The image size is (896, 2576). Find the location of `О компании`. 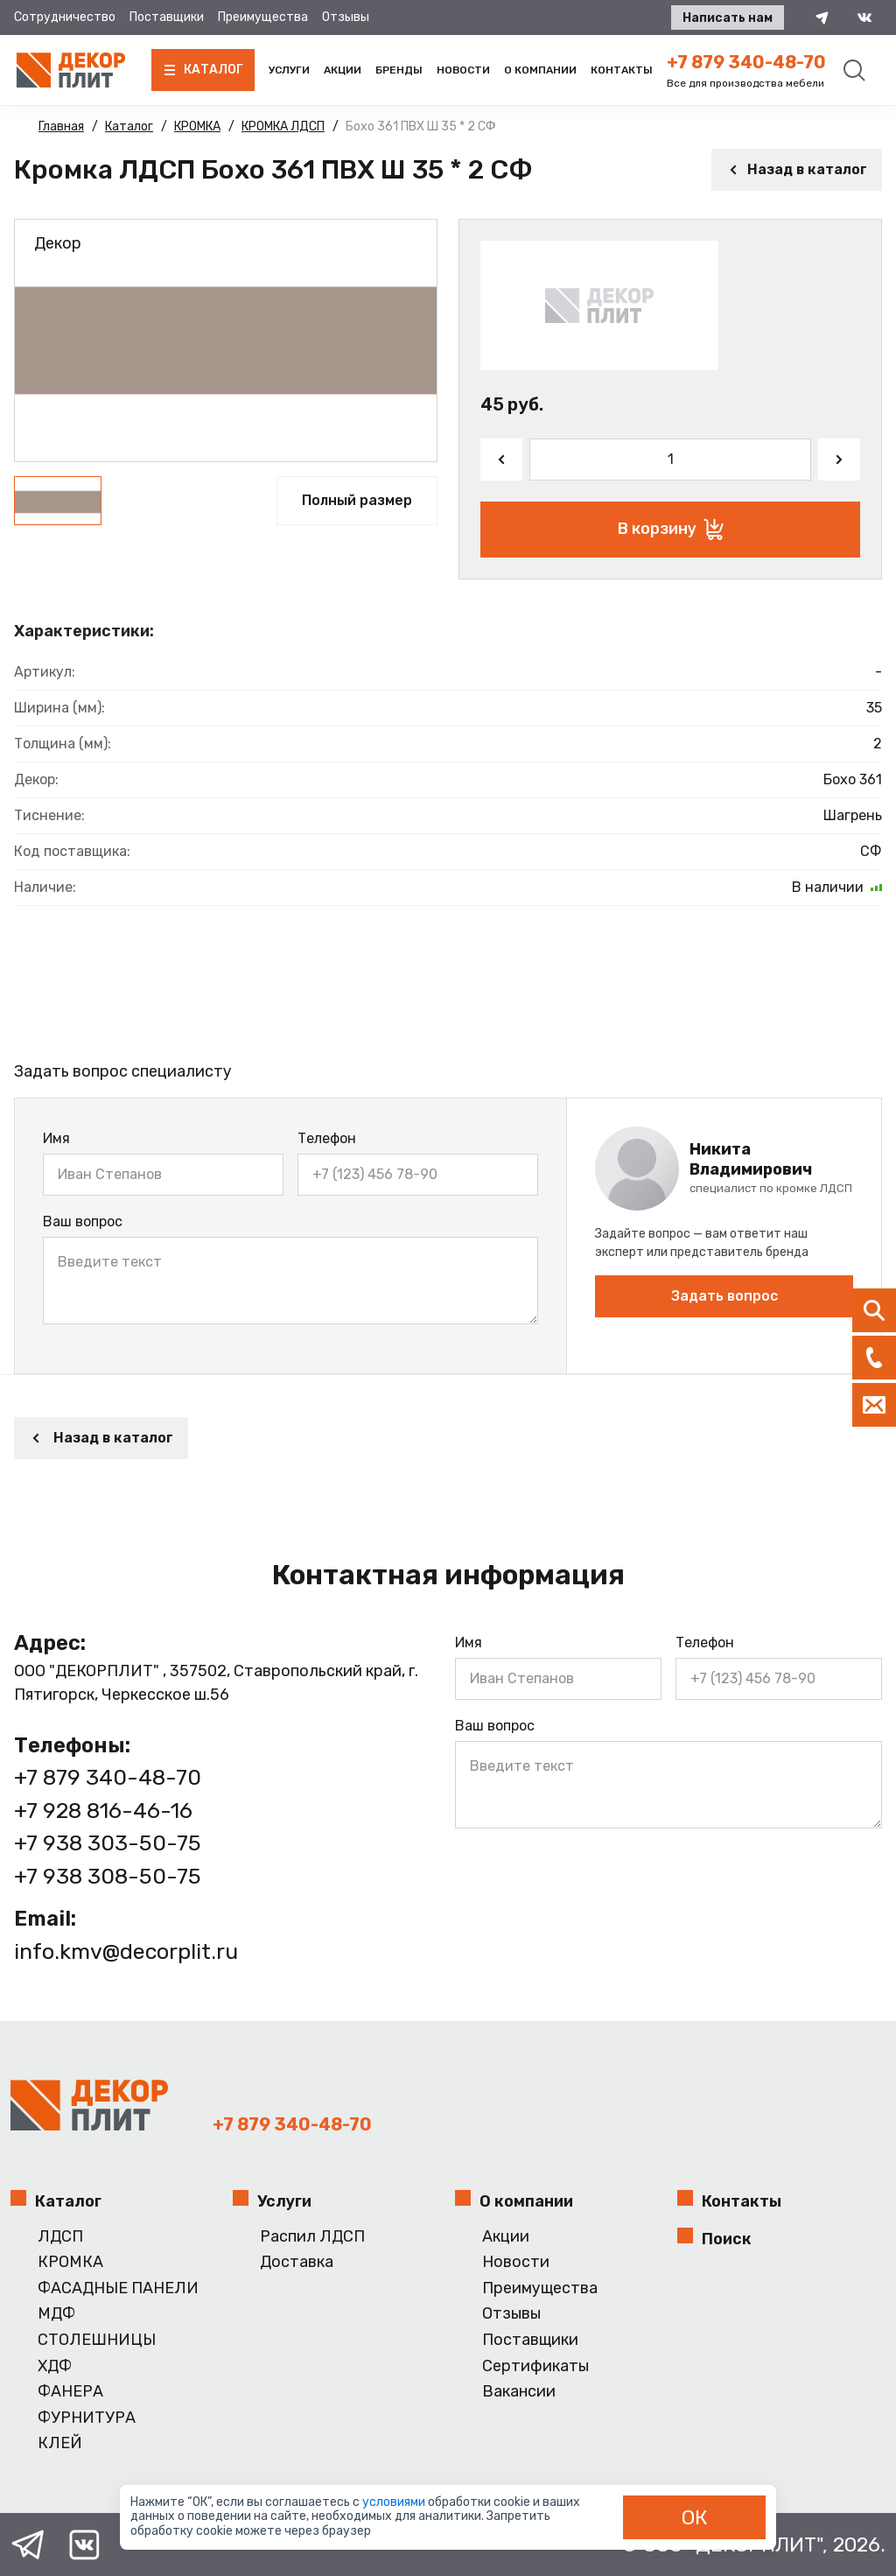

О компании is located at coordinates (540, 70).